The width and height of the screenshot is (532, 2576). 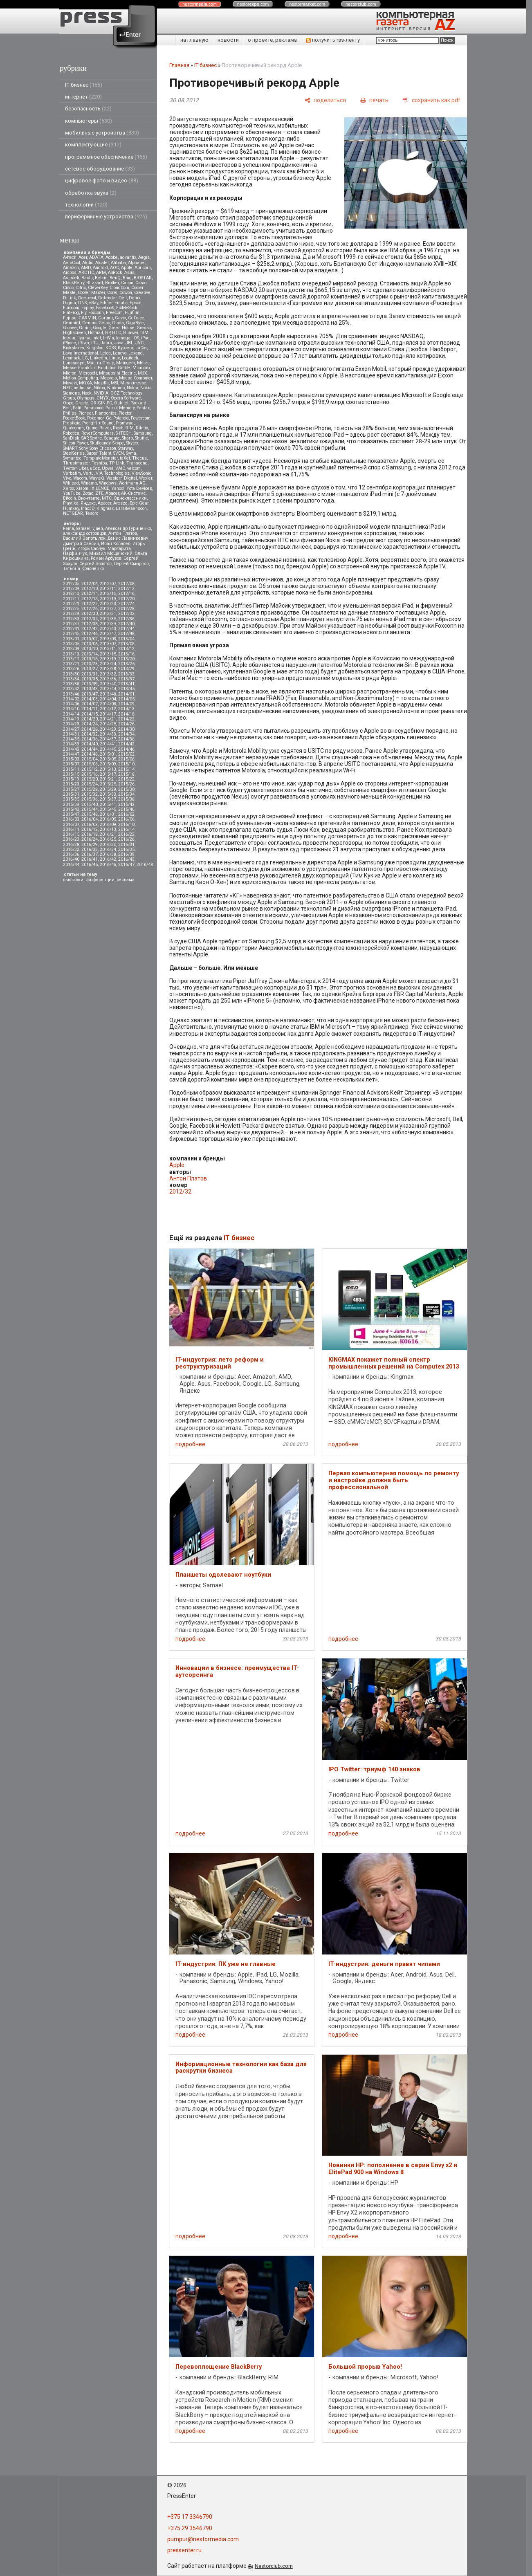 I want to click on Musikmesse, so click(x=133, y=383).